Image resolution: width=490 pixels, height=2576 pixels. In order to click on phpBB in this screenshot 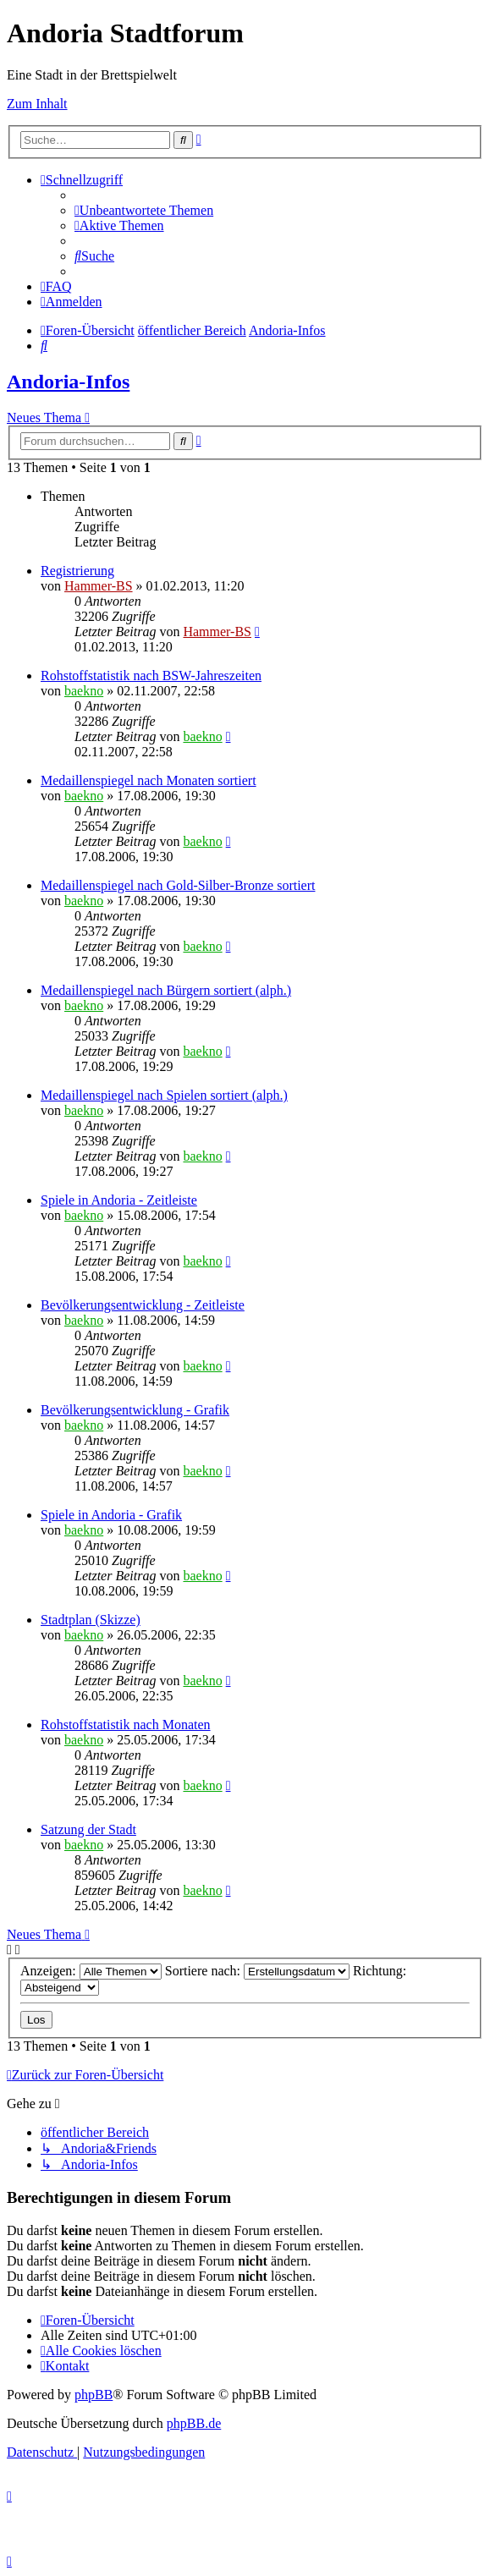, I will do `click(93, 2394)`.